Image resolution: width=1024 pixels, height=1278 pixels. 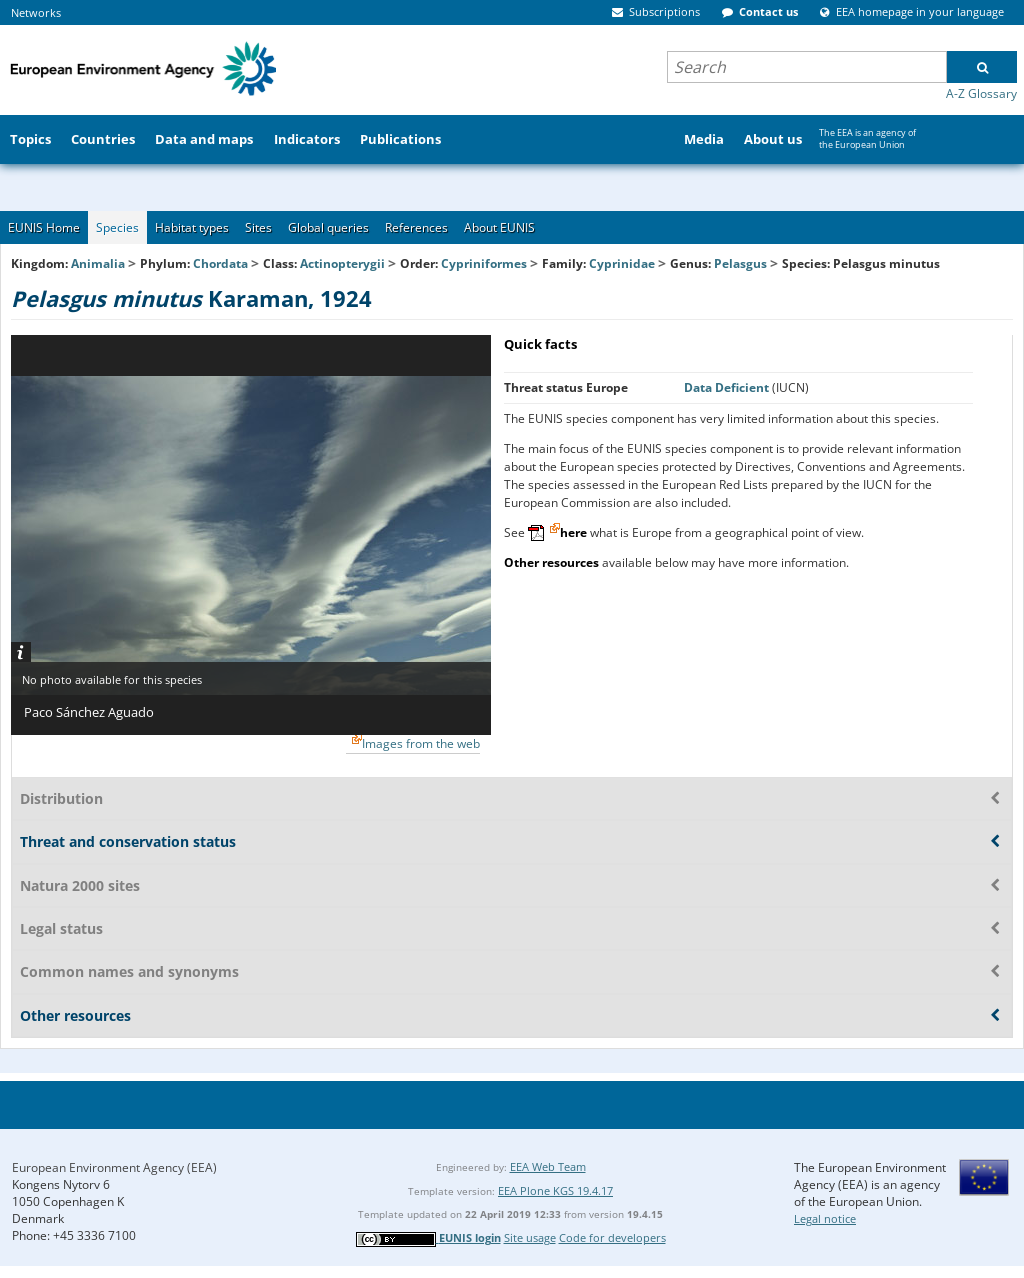 What do you see at coordinates (328, 227) in the screenshot?
I see `Global queries` at bounding box center [328, 227].